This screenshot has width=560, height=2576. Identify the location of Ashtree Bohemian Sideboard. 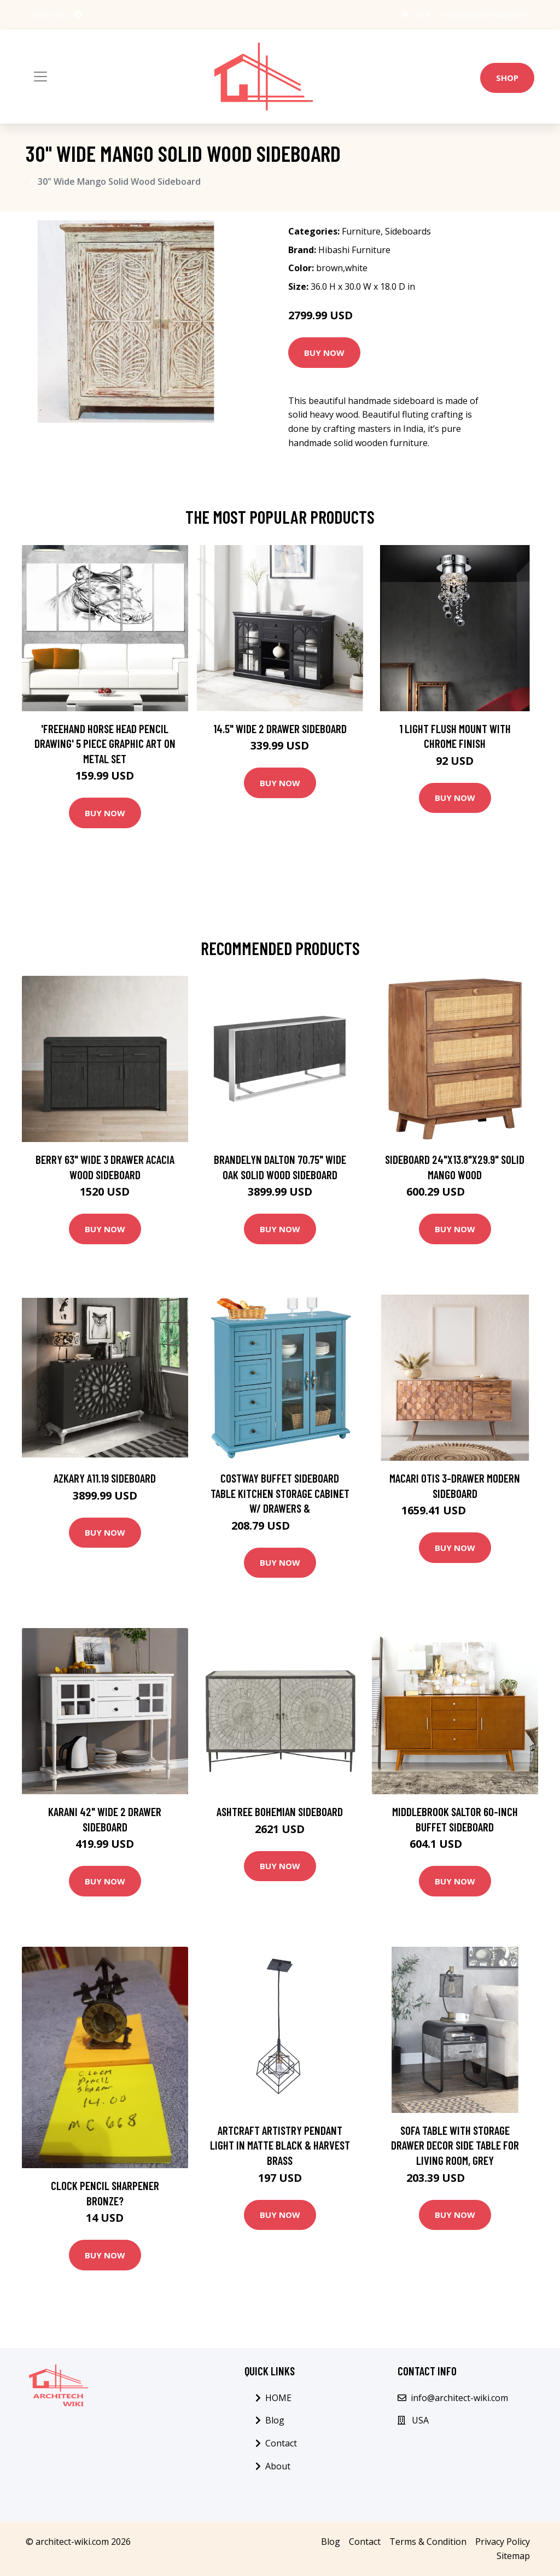
(280, 1811).